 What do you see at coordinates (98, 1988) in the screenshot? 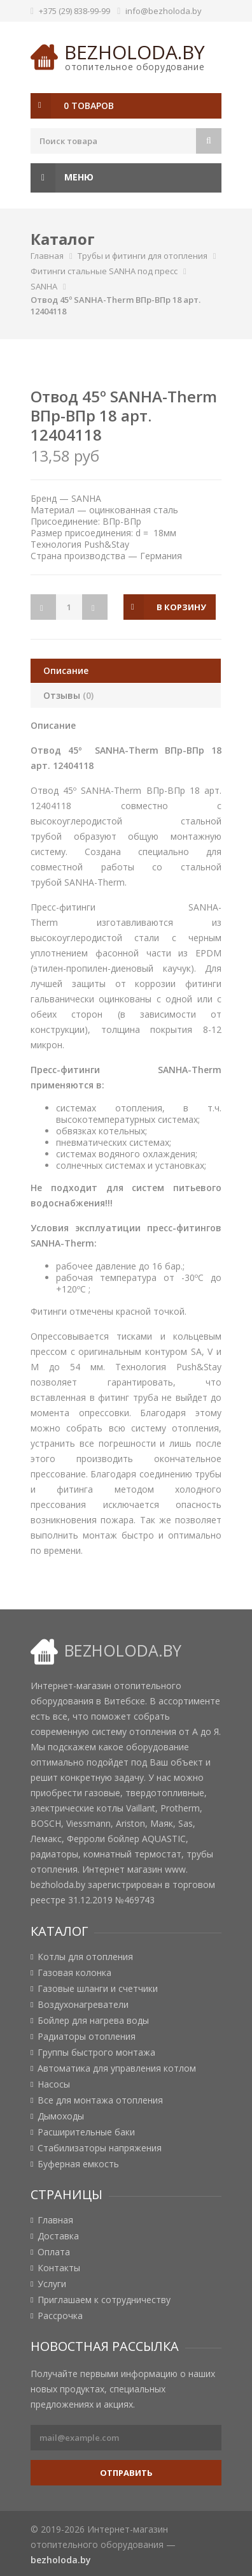
I see `Газовые шланги и счетчики` at bounding box center [98, 1988].